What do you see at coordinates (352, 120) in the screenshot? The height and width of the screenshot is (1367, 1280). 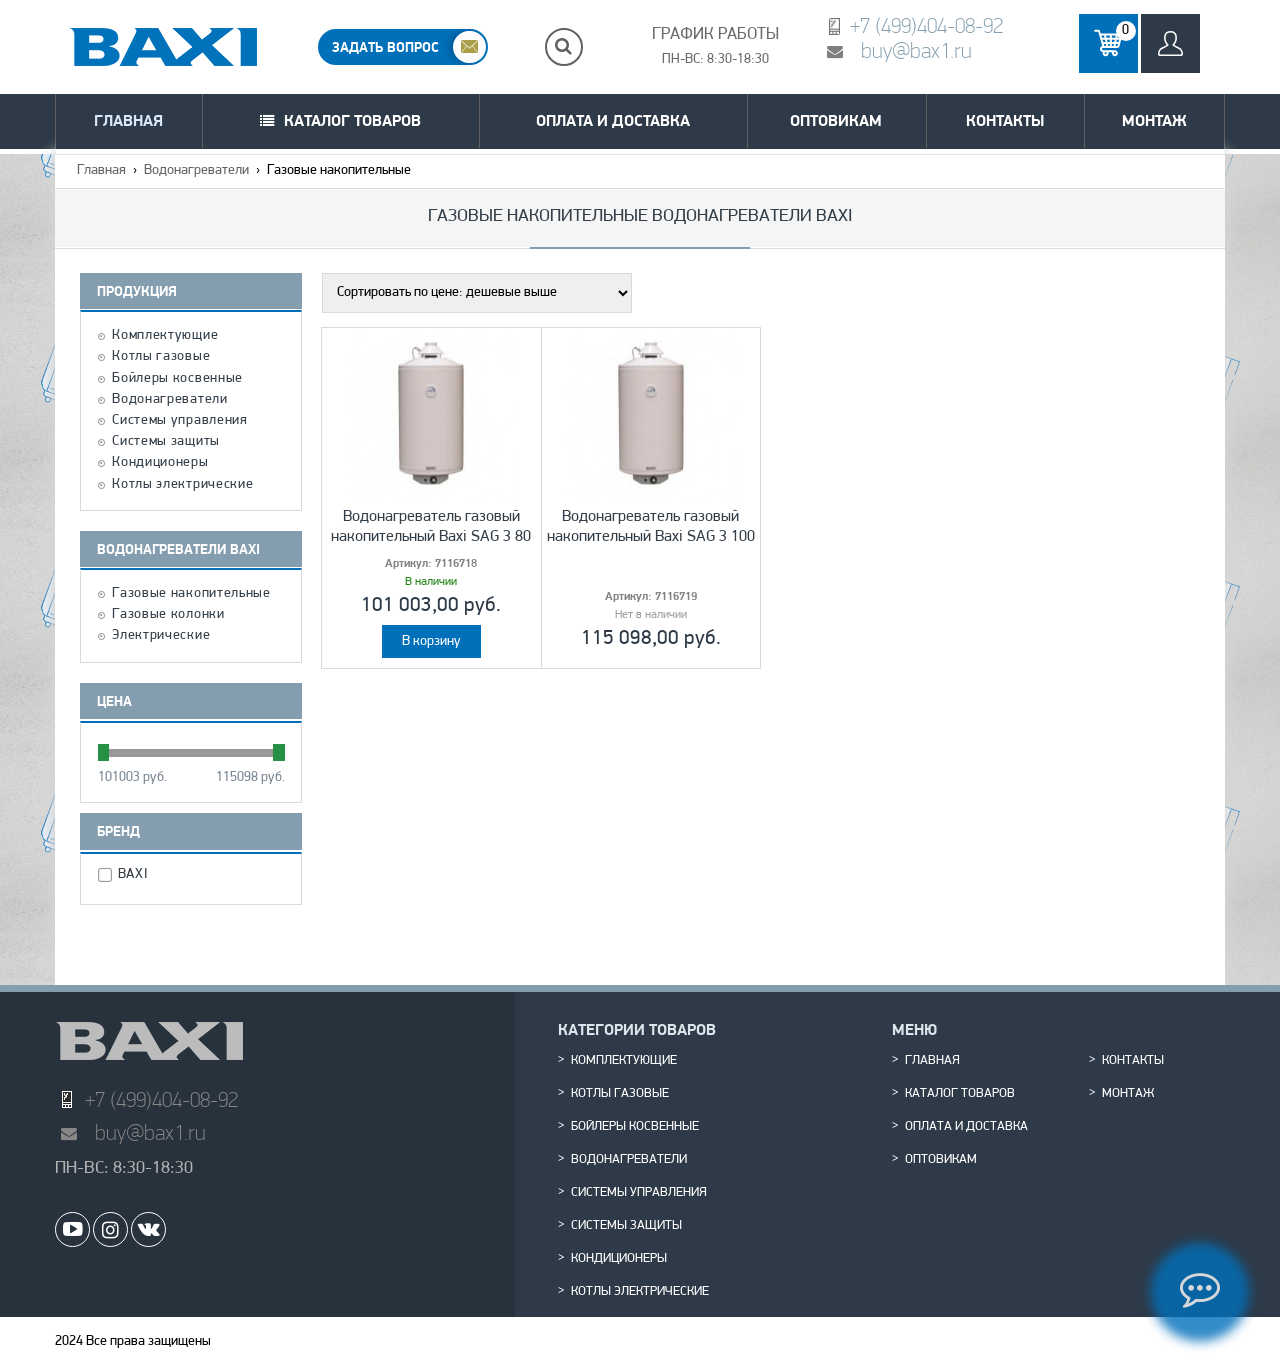 I see `Каталог товаров` at bounding box center [352, 120].